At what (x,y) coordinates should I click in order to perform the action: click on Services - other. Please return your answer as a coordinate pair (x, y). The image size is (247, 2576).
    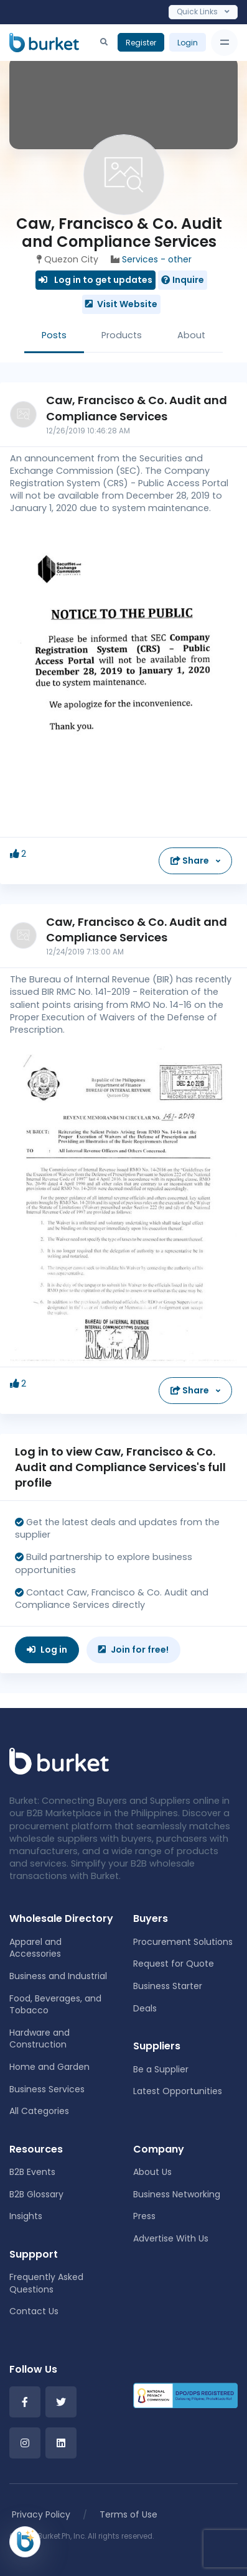
    Looking at the image, I should click on (157, 259).